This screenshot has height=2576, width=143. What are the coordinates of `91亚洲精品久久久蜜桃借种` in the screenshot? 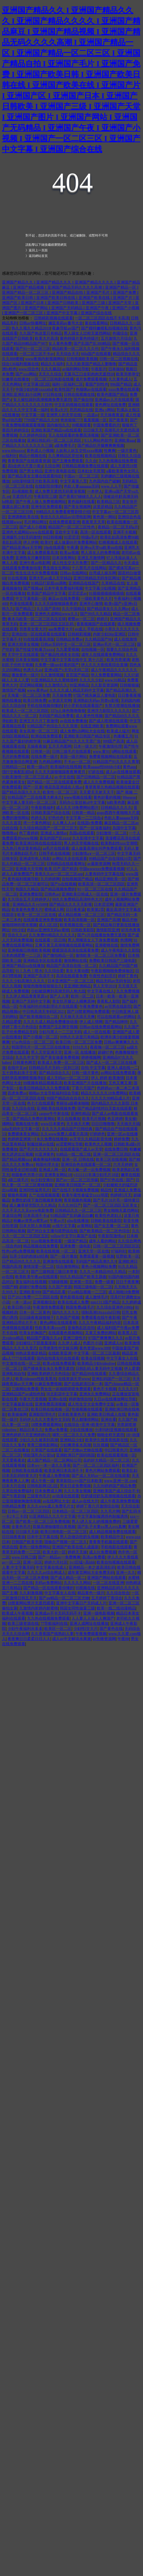 It's located at (54, 680).